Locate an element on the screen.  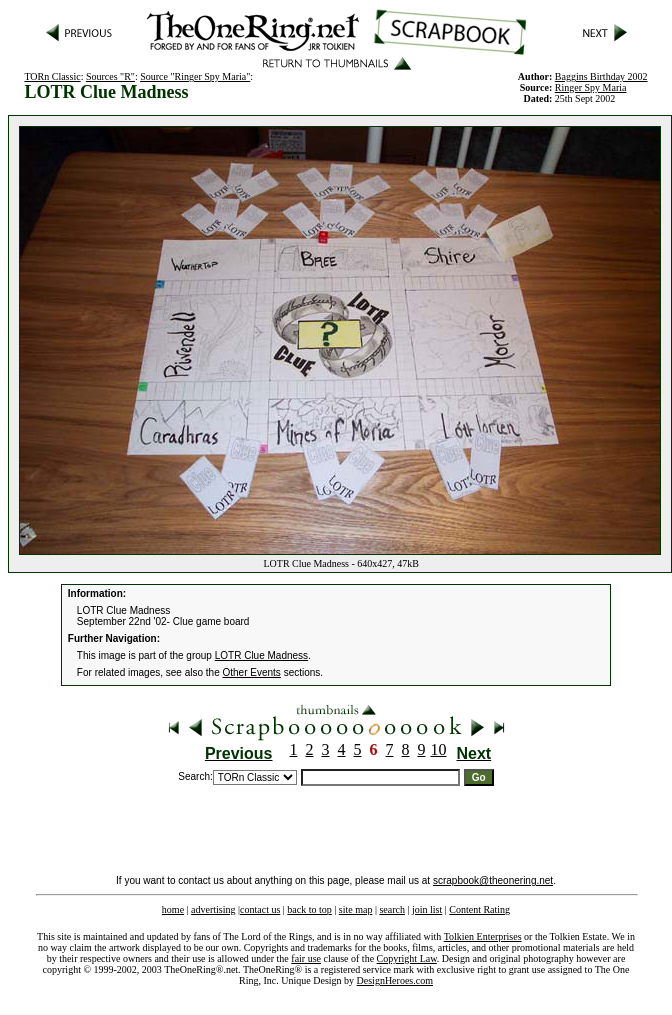
scrapbook@theonering.net is located at coordinates (493, 880).